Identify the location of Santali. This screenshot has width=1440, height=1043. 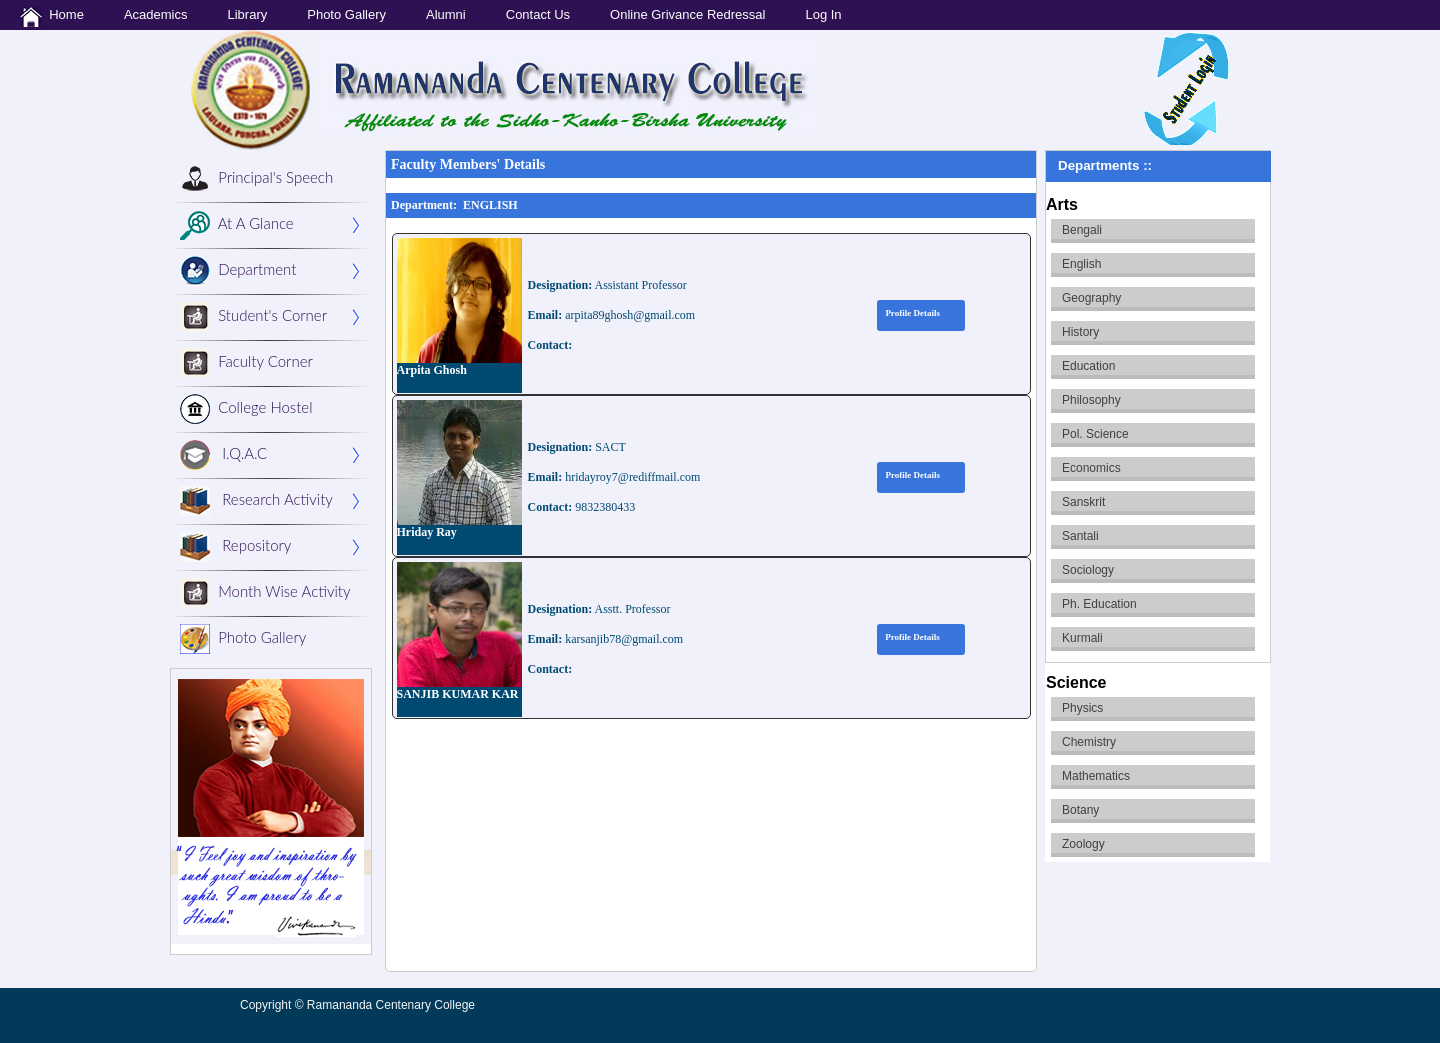
(1080, 536).